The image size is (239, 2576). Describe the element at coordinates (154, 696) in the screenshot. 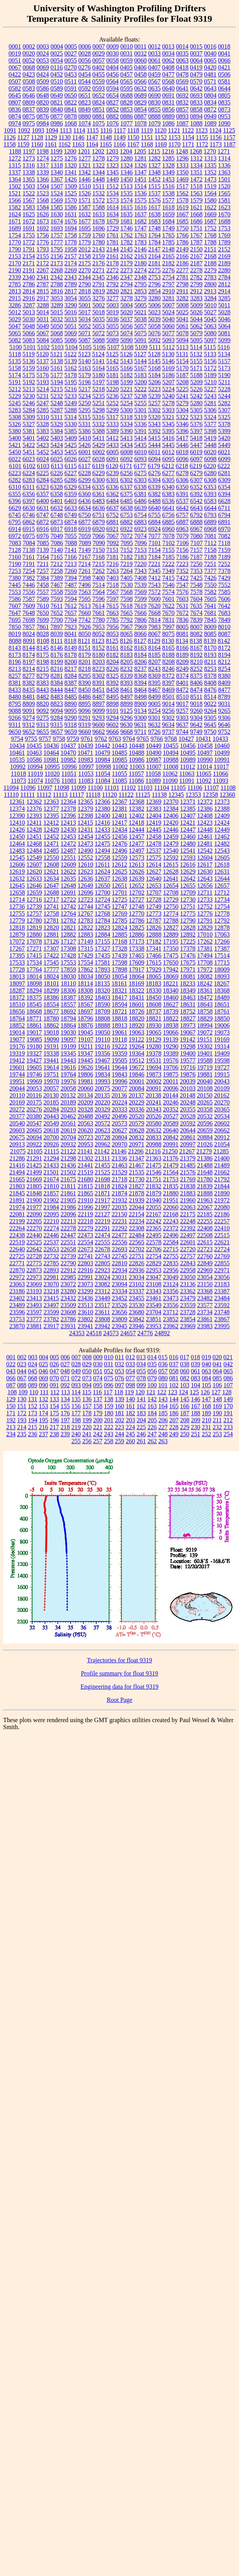

I see `8499` at that location.